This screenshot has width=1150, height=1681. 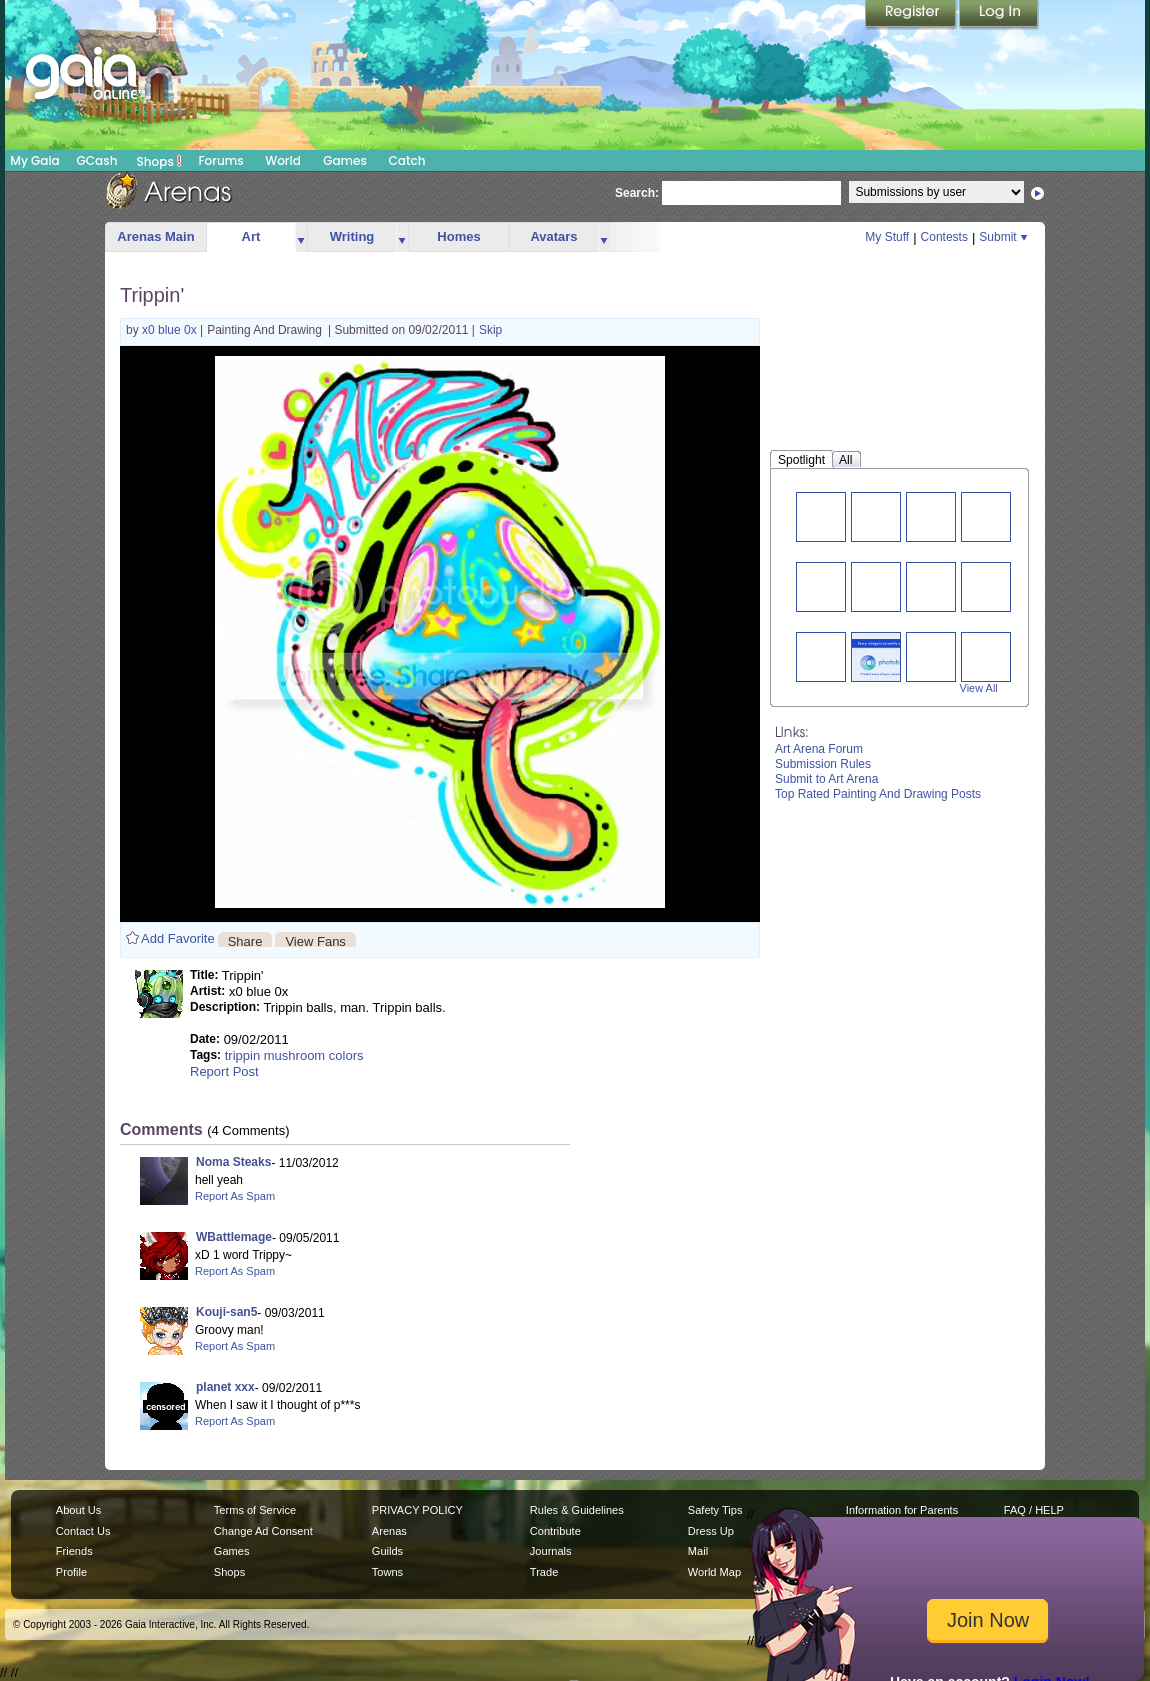 I want to click on Homes, so click(x=458, y=236).